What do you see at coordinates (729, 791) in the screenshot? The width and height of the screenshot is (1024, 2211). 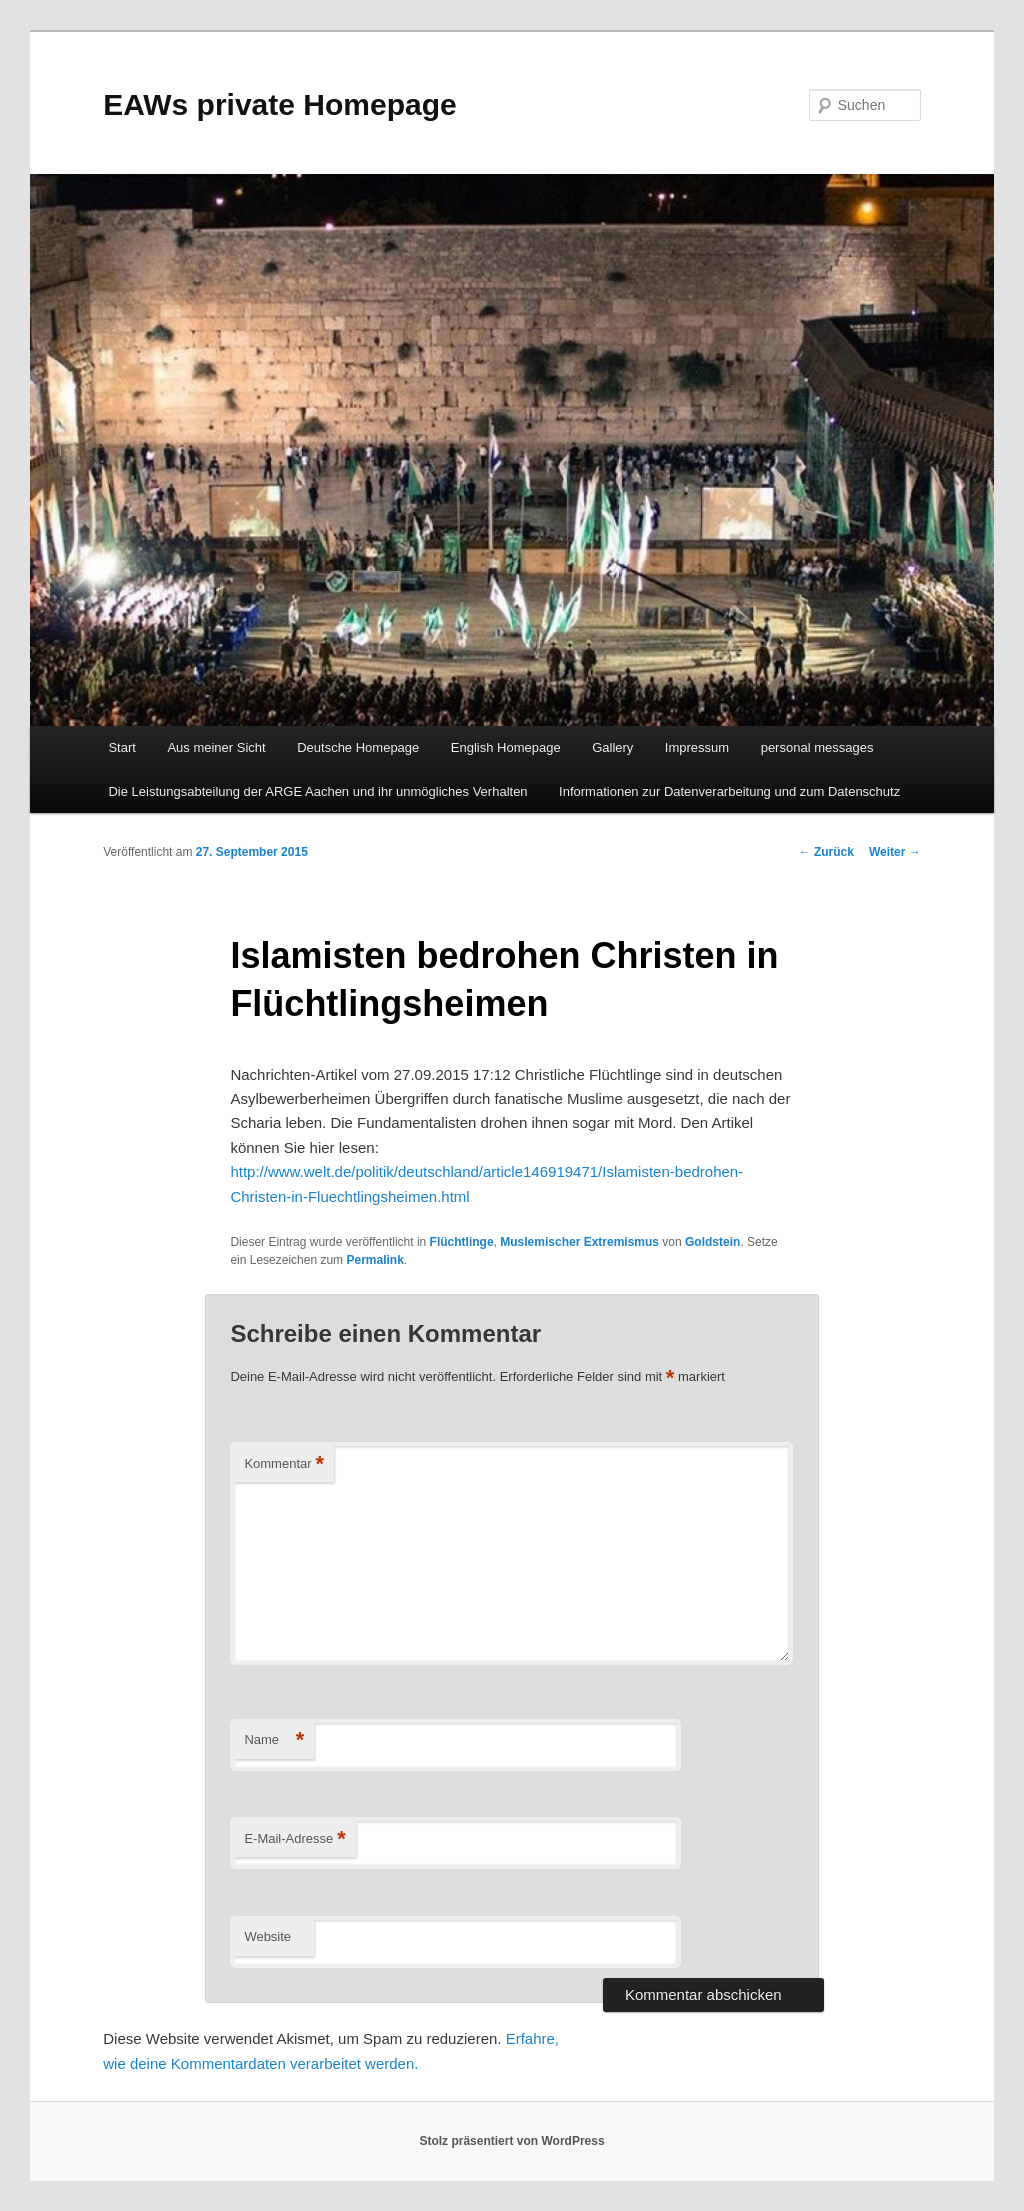 I see `Informationen zur Datenverarbeitung und zum Datenschutz` at bounding box center [729, 791].